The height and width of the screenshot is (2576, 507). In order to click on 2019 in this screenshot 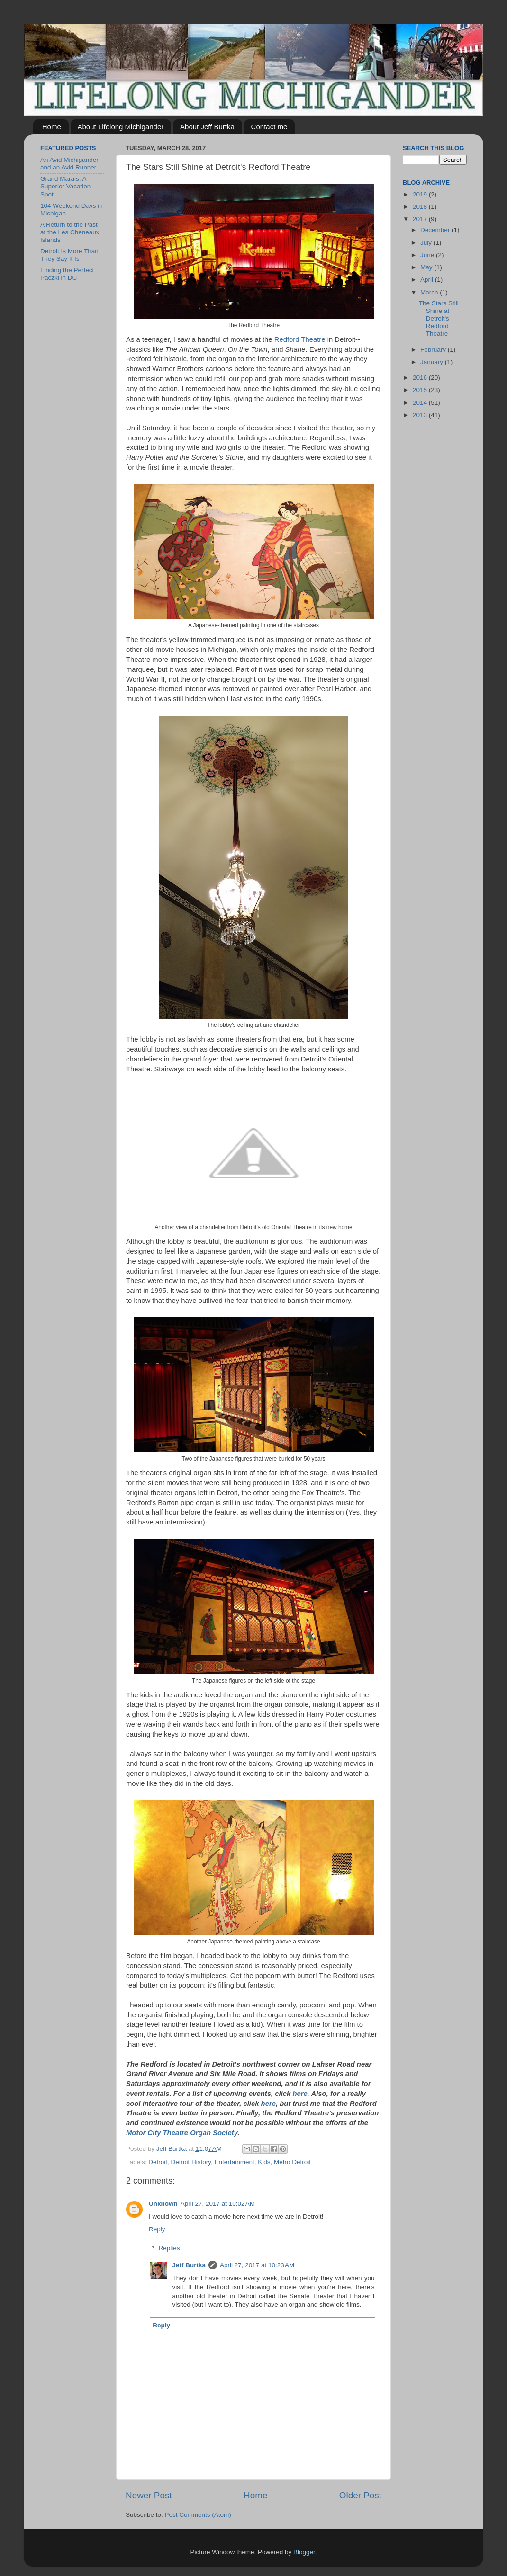, I will do `click(421, 194)`.